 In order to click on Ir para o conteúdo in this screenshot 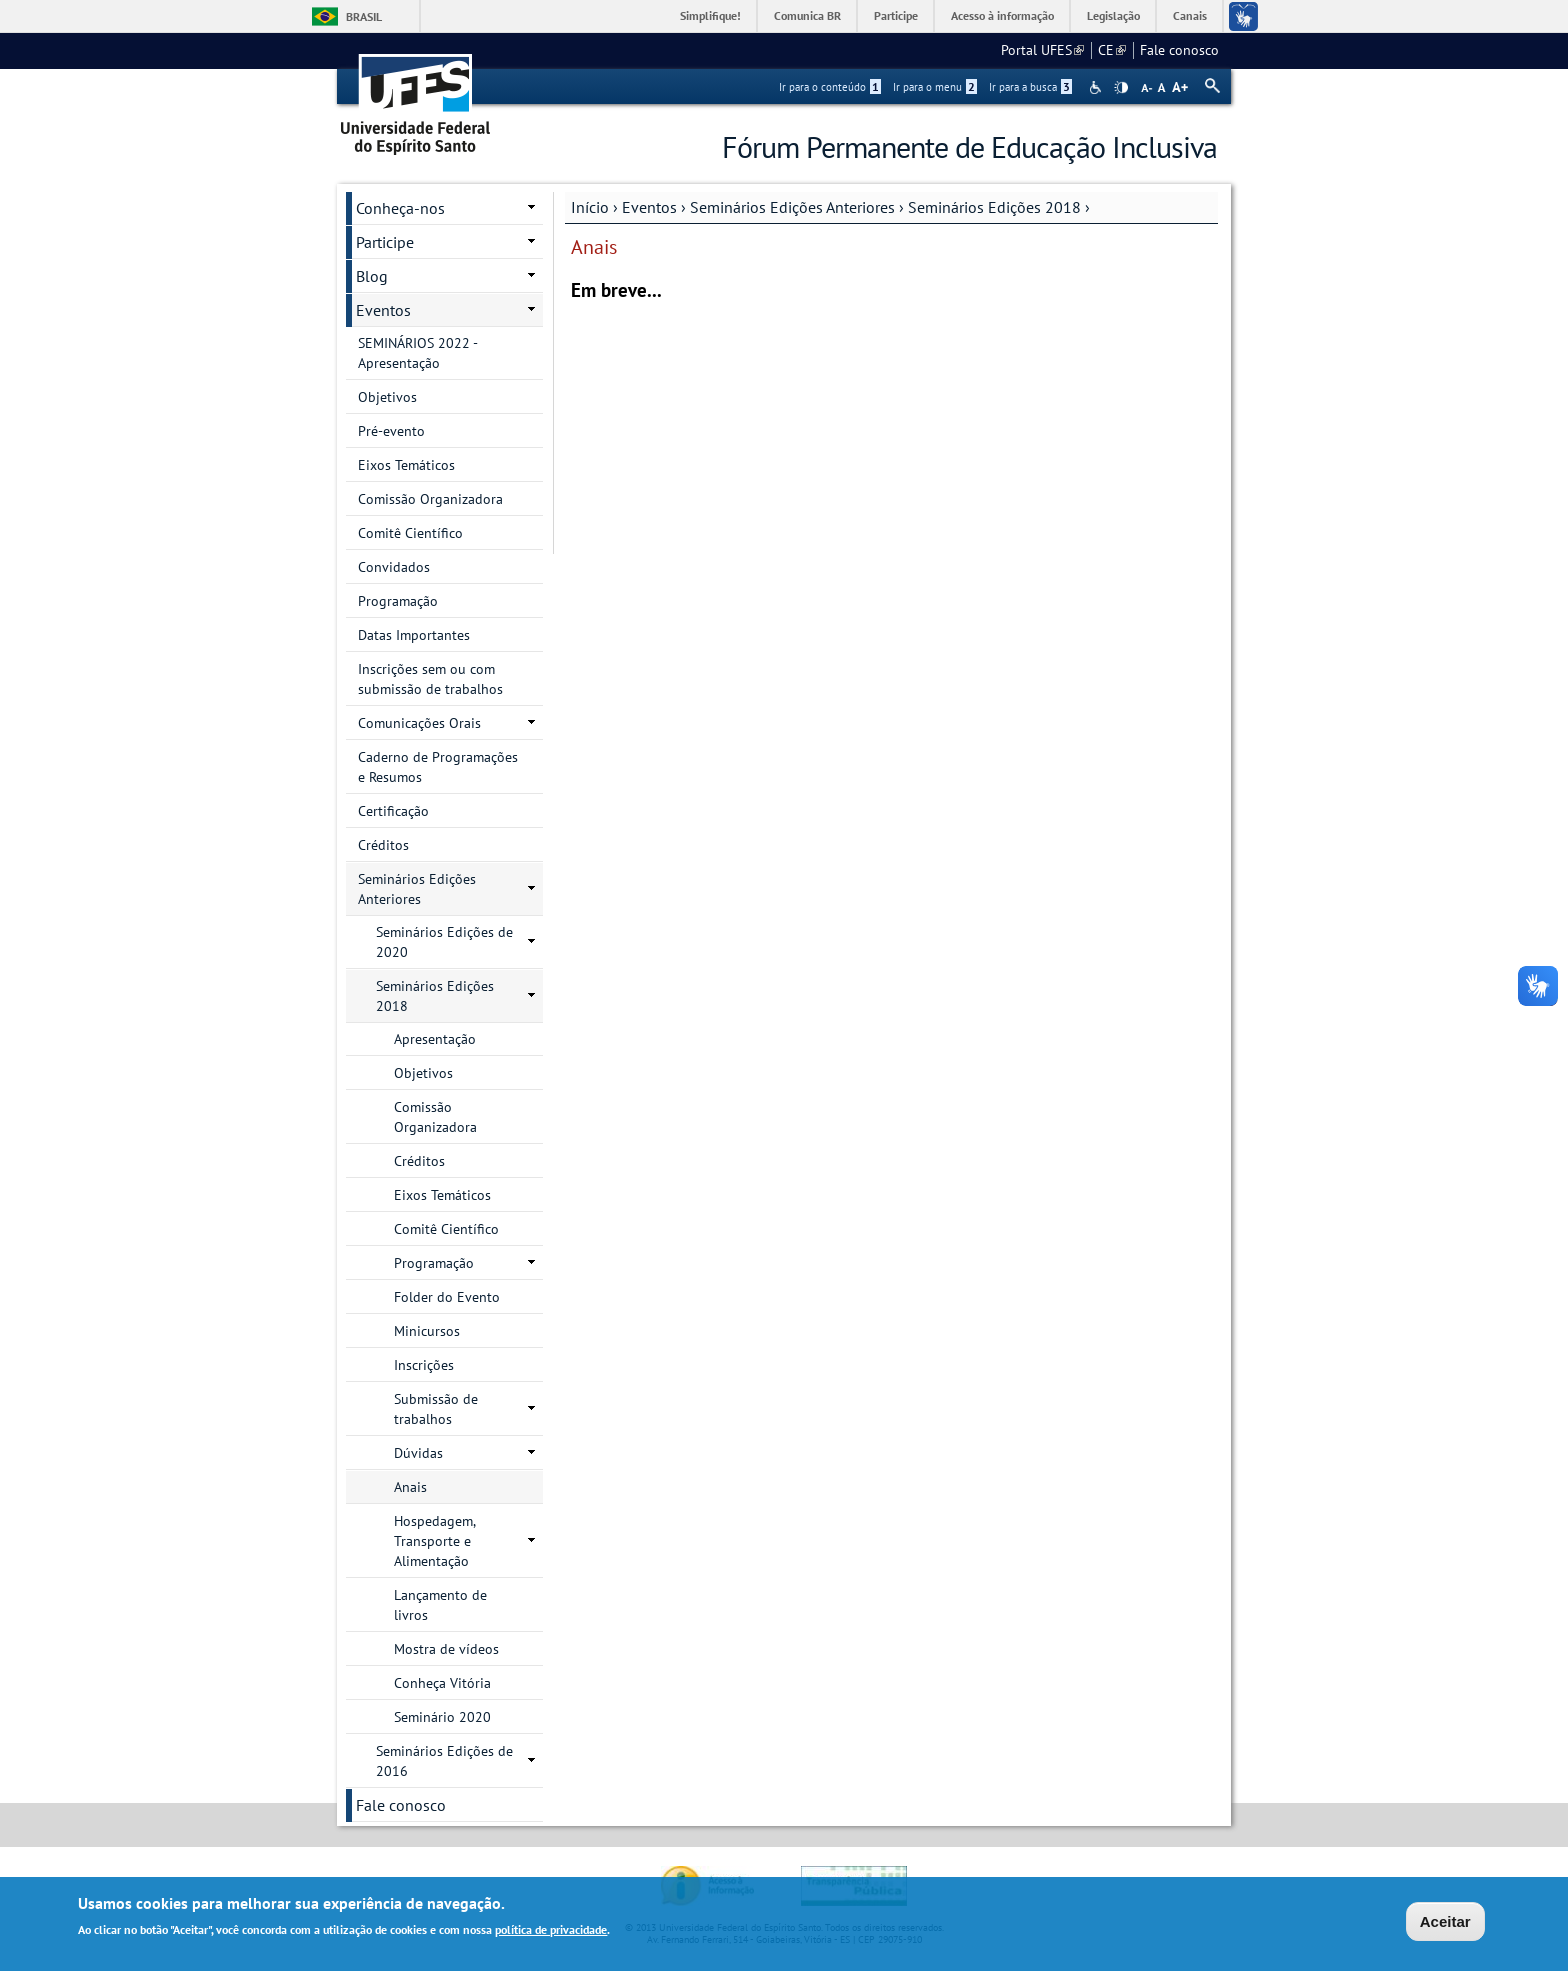, I will do `click(830, 87)`.